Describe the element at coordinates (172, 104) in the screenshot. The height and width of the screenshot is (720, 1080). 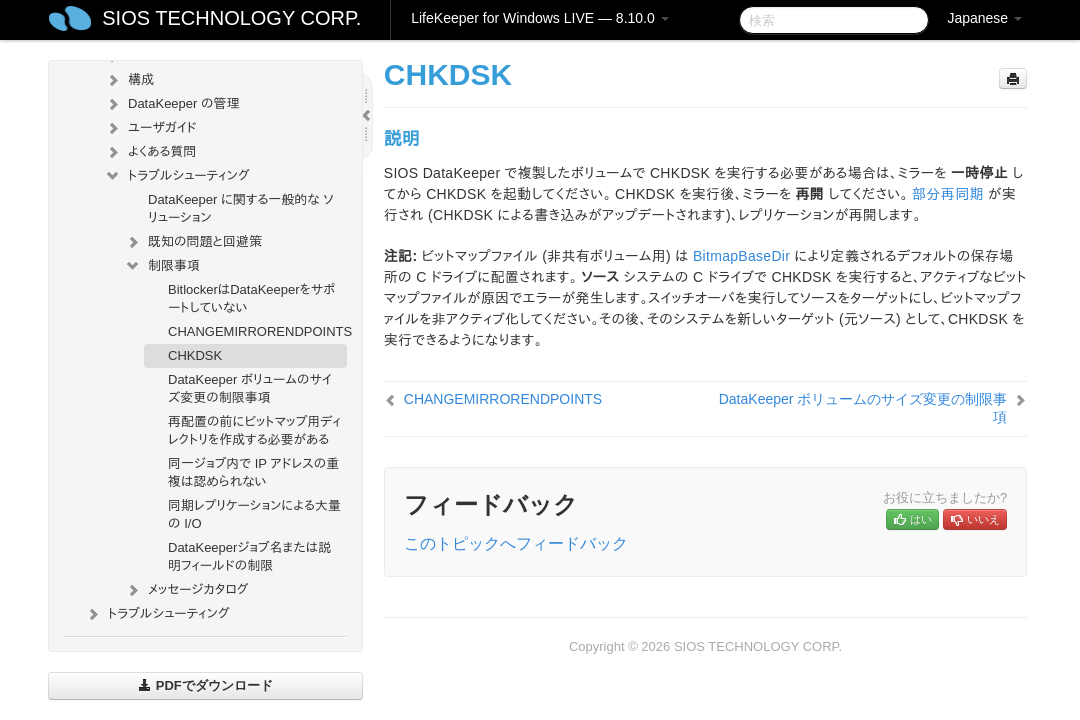
I see `DataKeeper の管理` at that location.